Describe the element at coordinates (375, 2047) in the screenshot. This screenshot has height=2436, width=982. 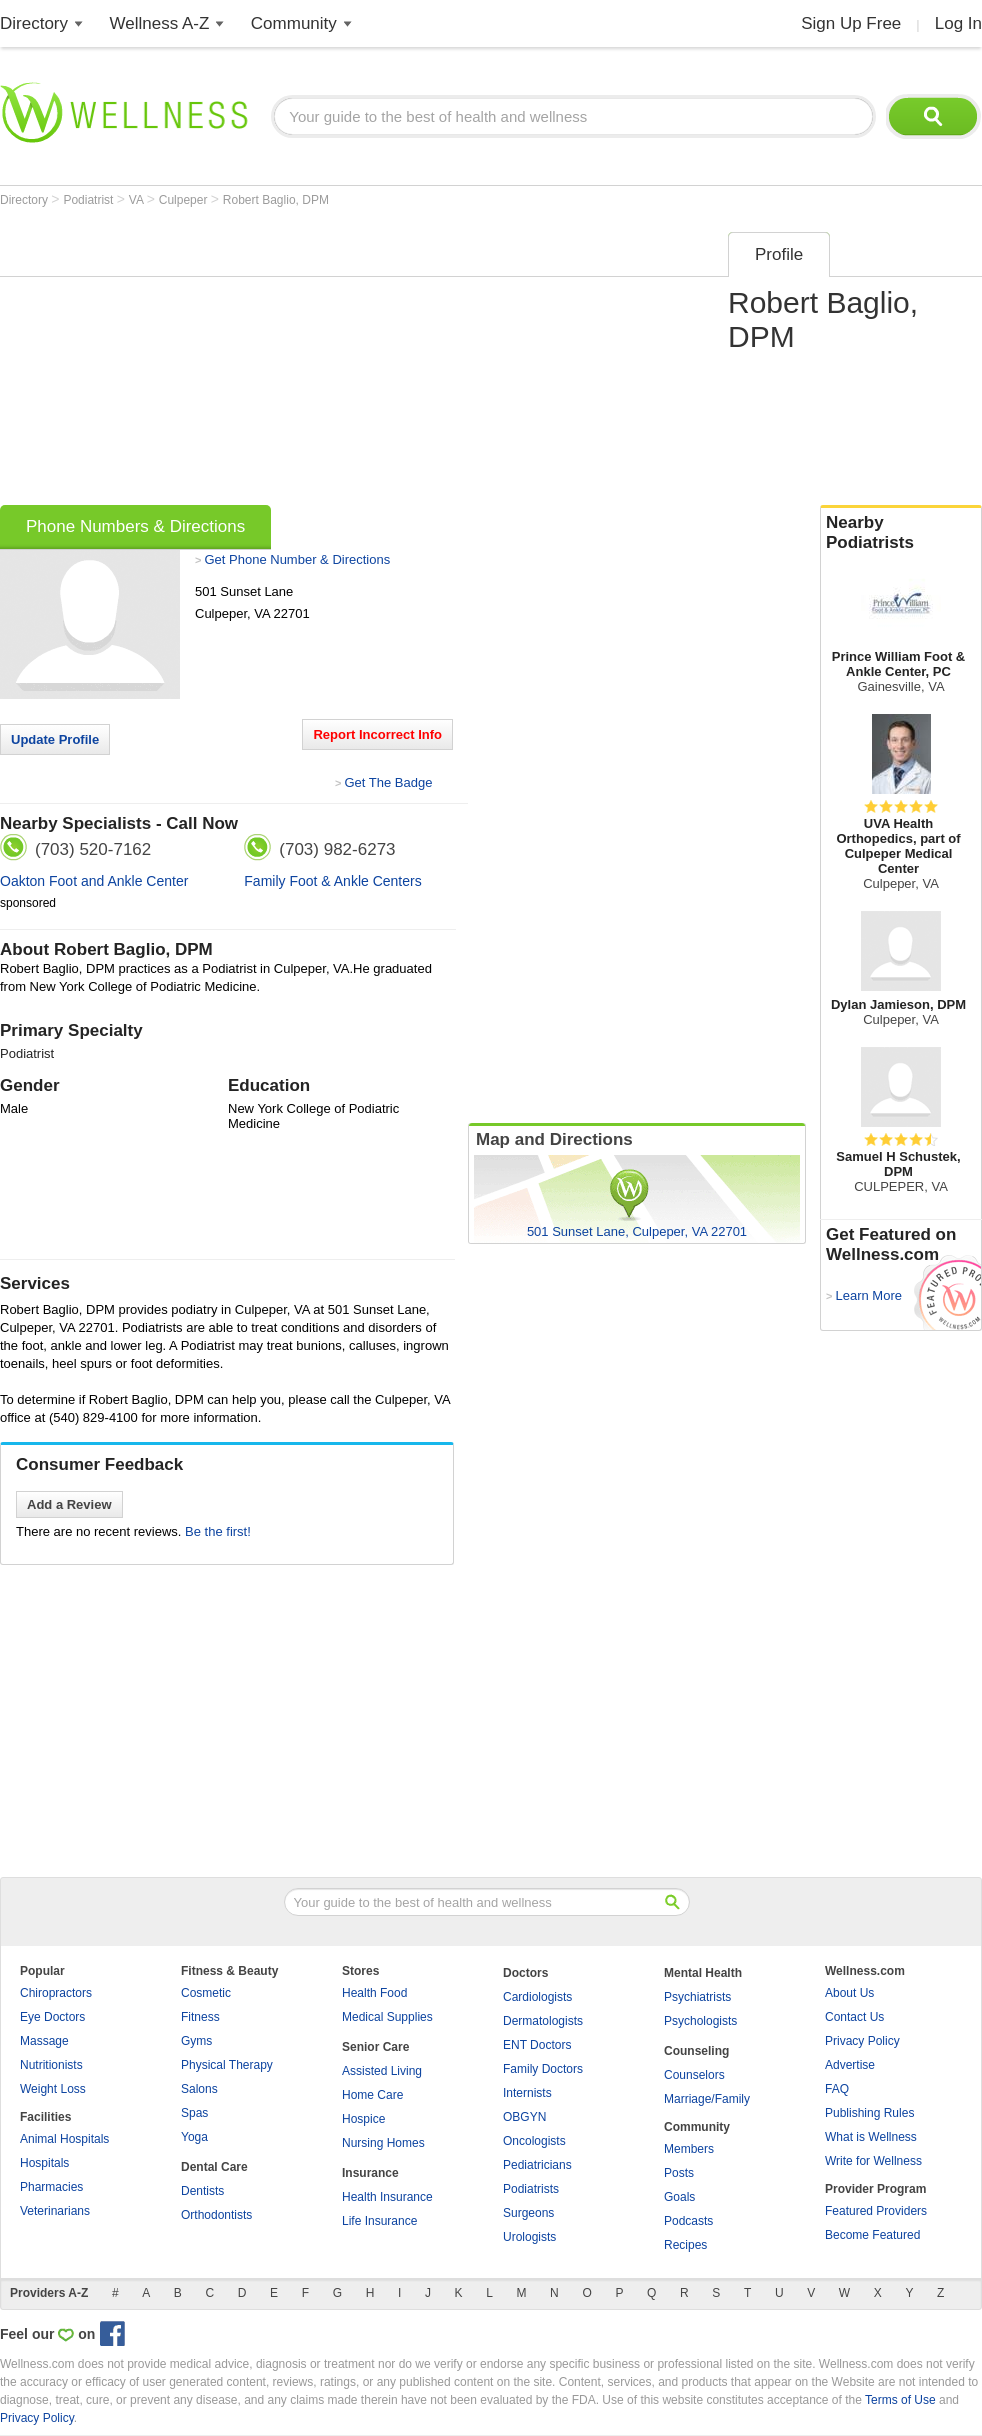
I see `Senior Care` at that location.